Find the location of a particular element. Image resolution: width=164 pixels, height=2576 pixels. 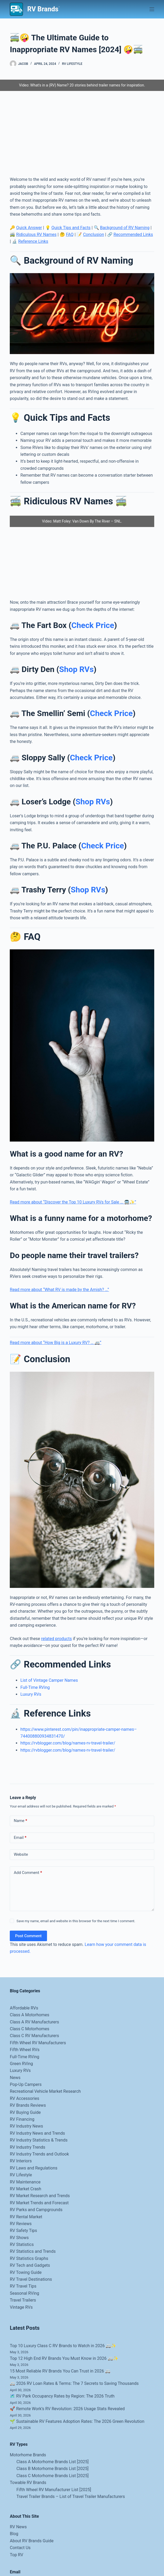

Seasonal RVing is located at coordinates (24, 2293).